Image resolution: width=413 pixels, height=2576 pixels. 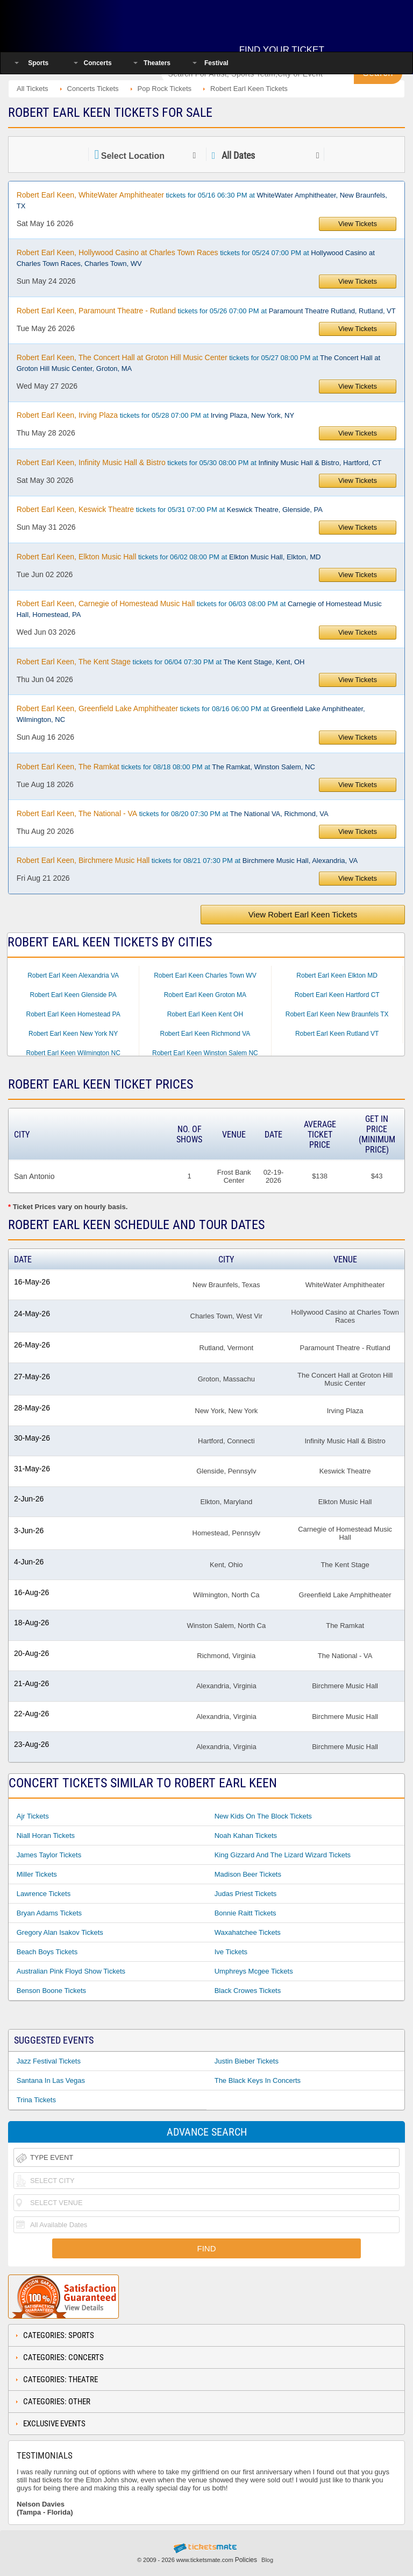 I want to click on Lawrence Tickets, so click(x=43, y=1894).